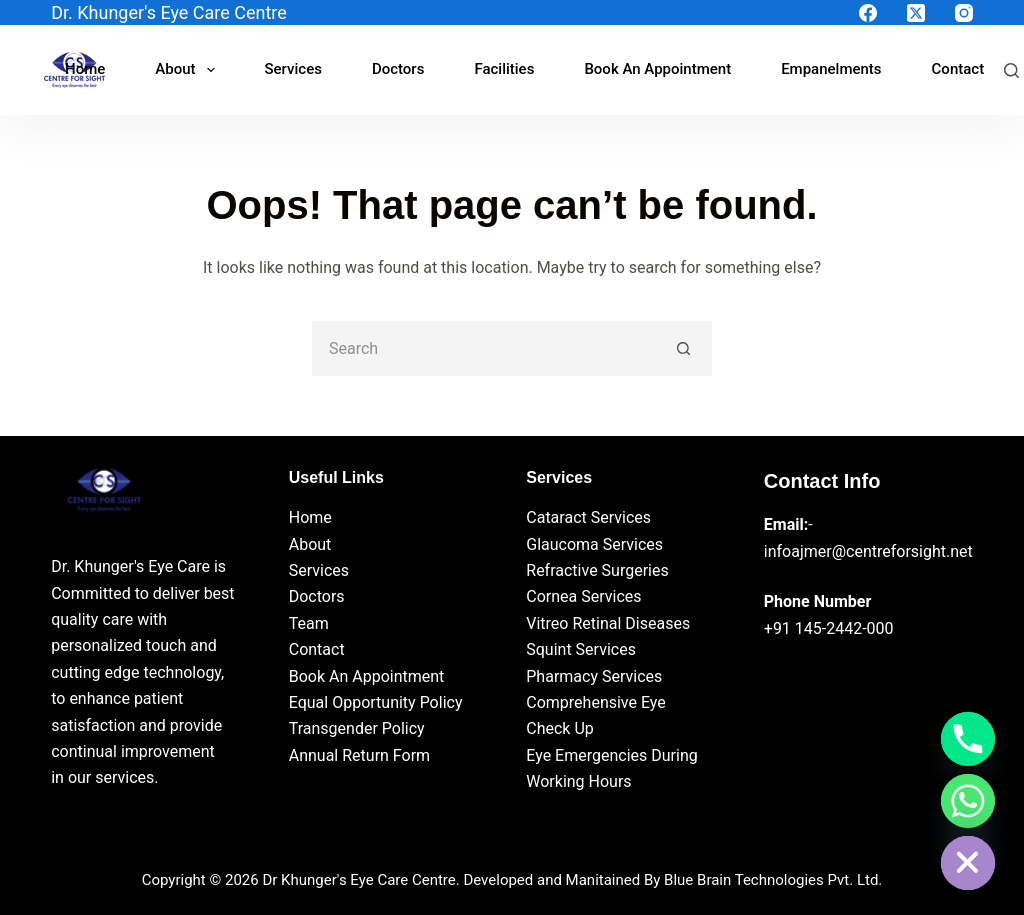 This screenshot has width=1024, height=915. I want to click on Doctors [menuitem], so click(398, 69).